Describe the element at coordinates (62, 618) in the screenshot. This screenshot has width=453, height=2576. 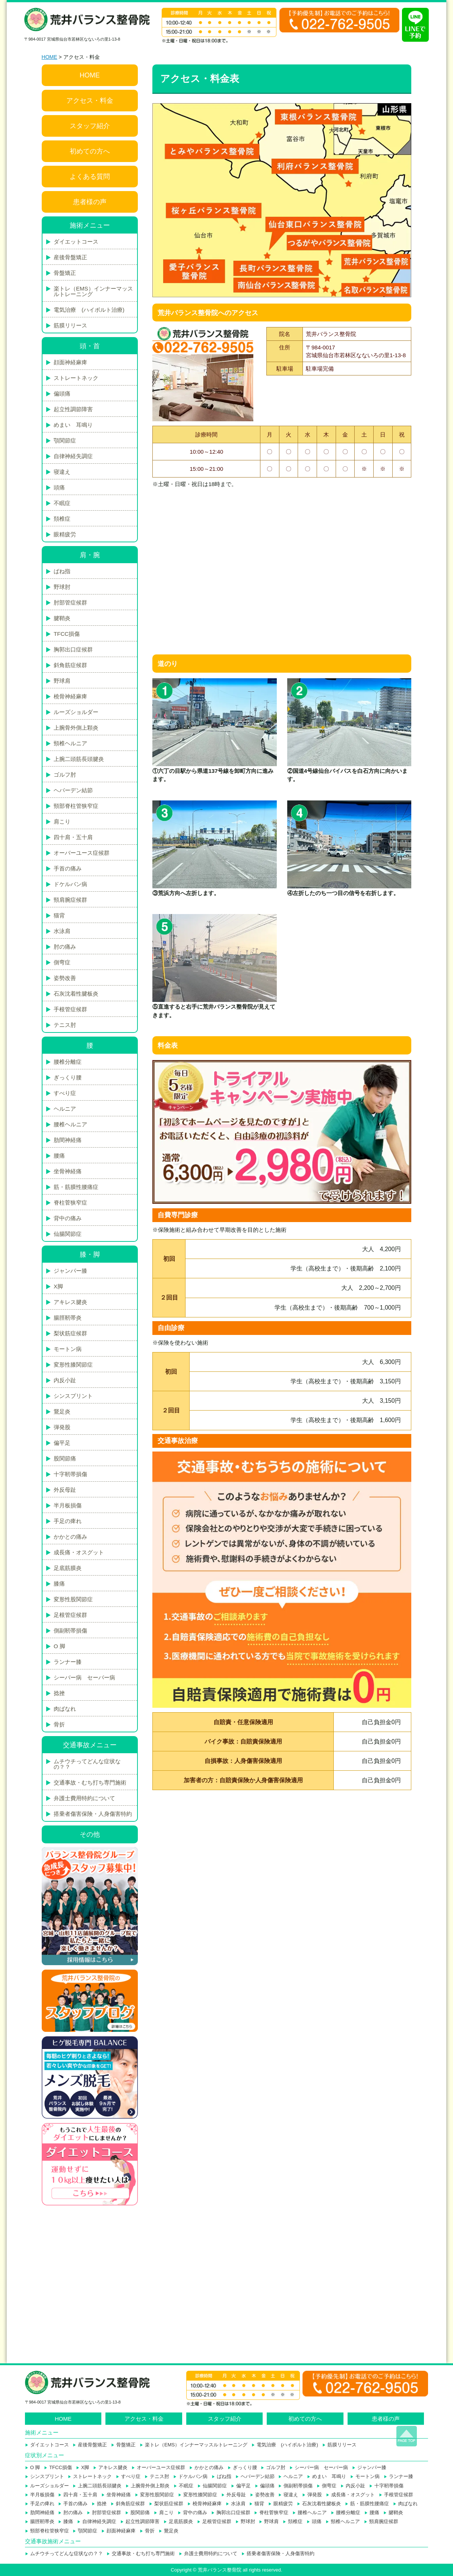
I see `腱鞘炎` at that location.